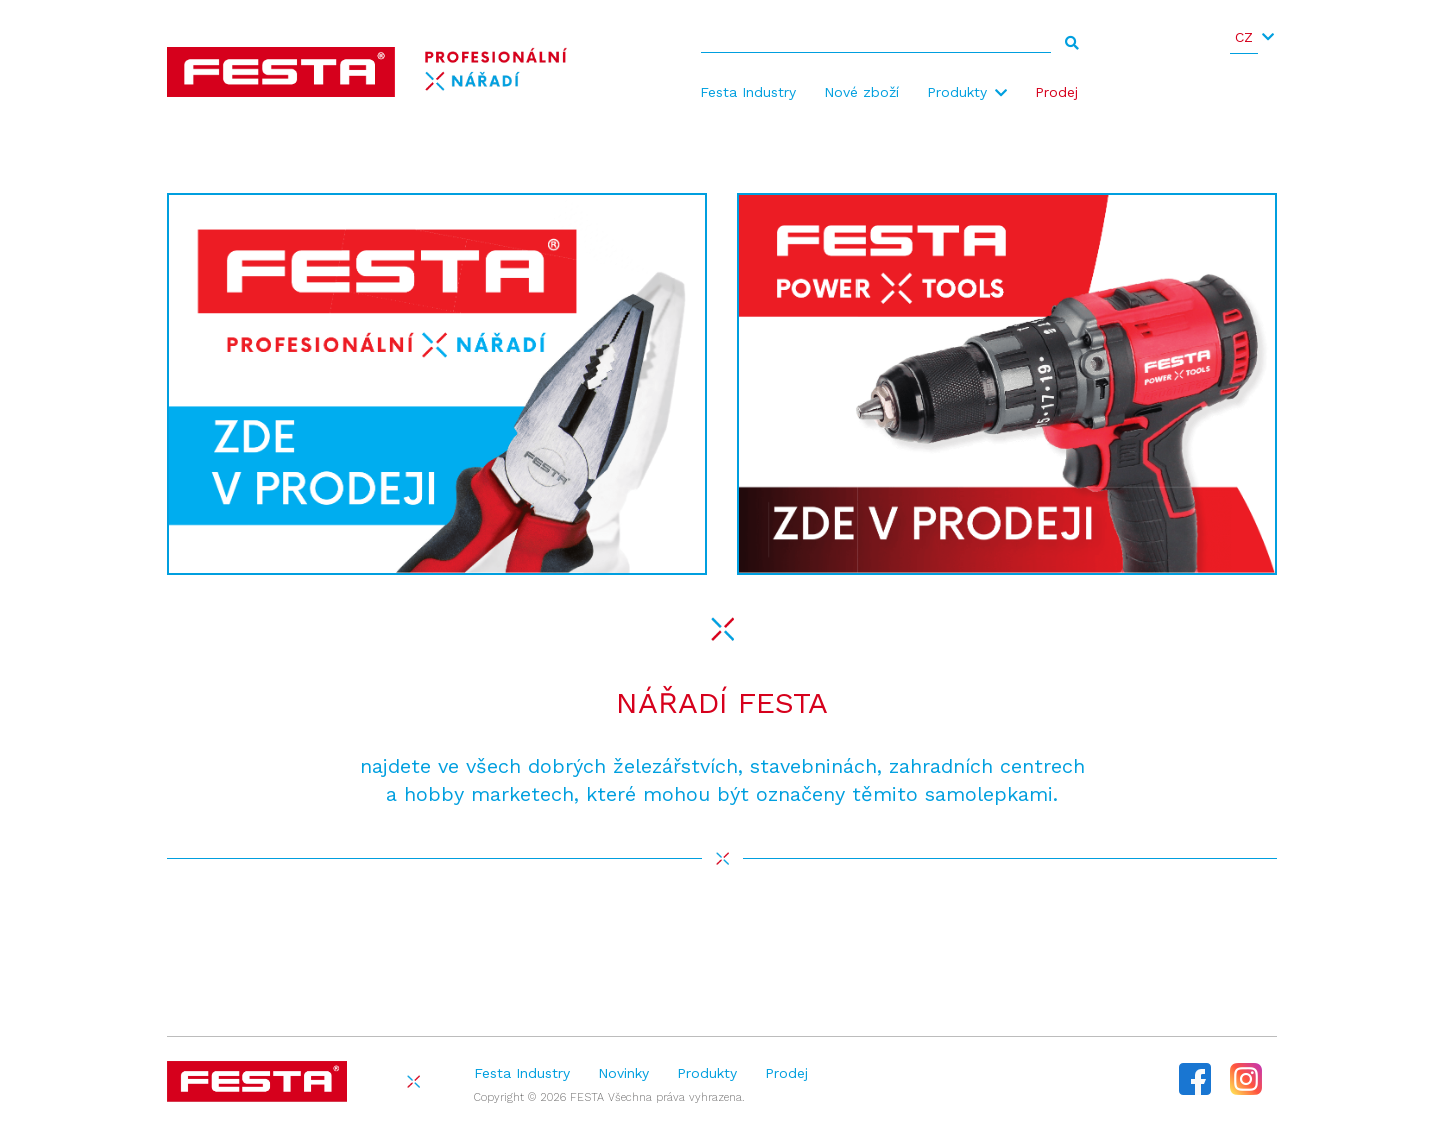 The image size is (1444, 1126). Describe the element at coordinates (957, 92) in the screenshot. I see `Produkty` at that location.